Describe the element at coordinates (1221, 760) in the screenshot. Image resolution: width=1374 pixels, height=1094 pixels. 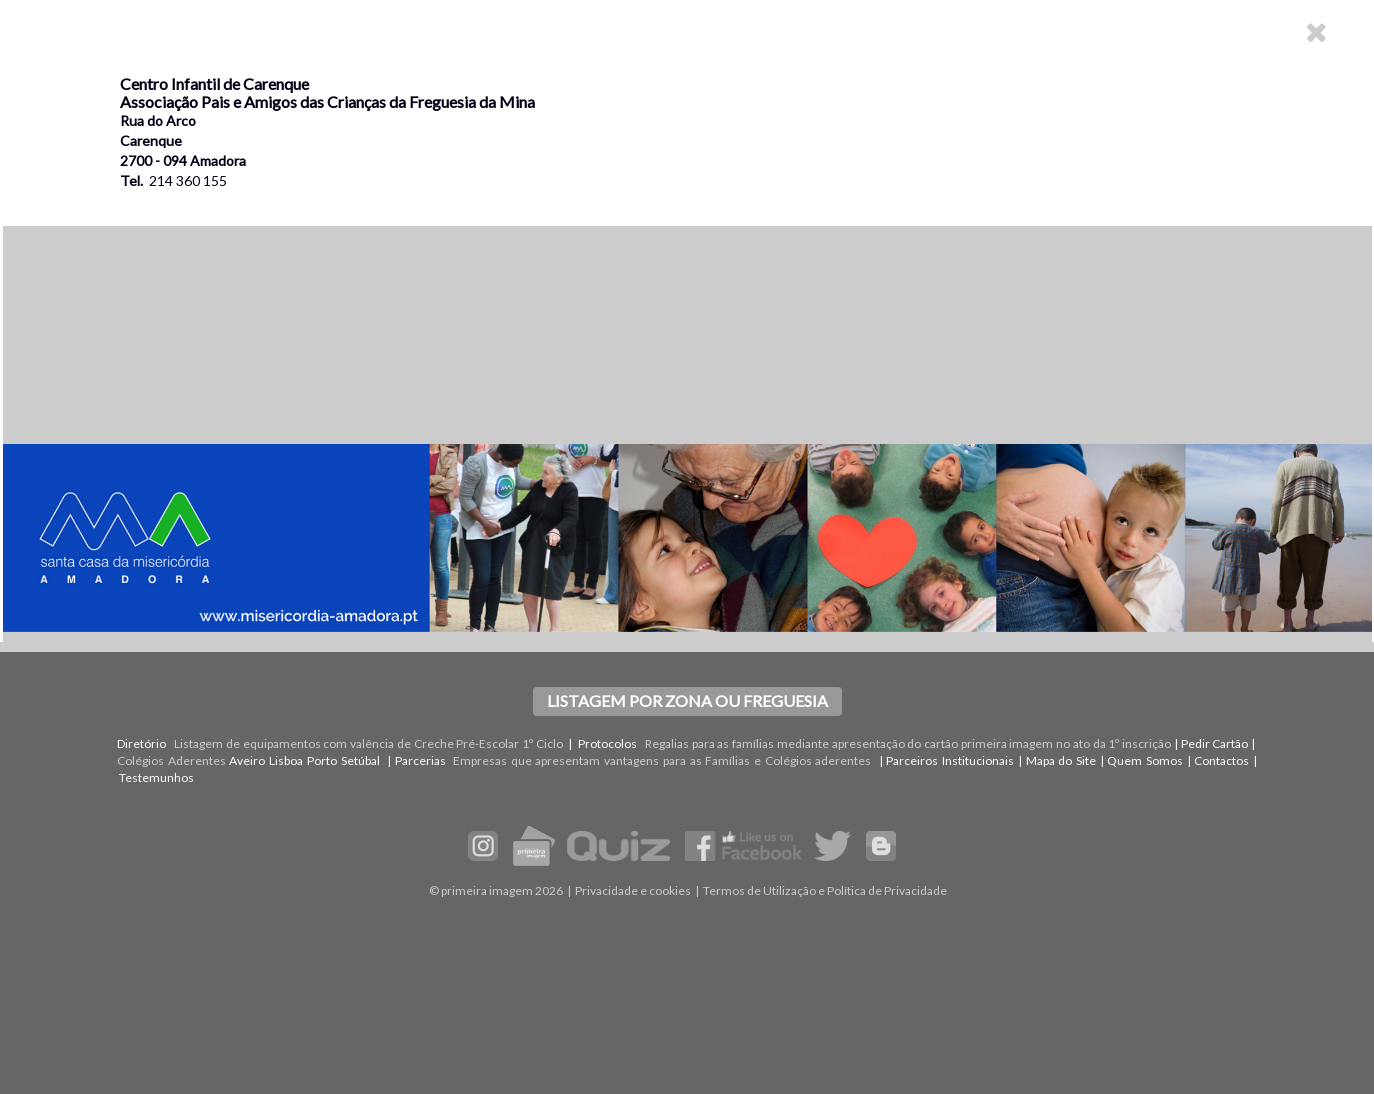
I see `Contactos` at that location.